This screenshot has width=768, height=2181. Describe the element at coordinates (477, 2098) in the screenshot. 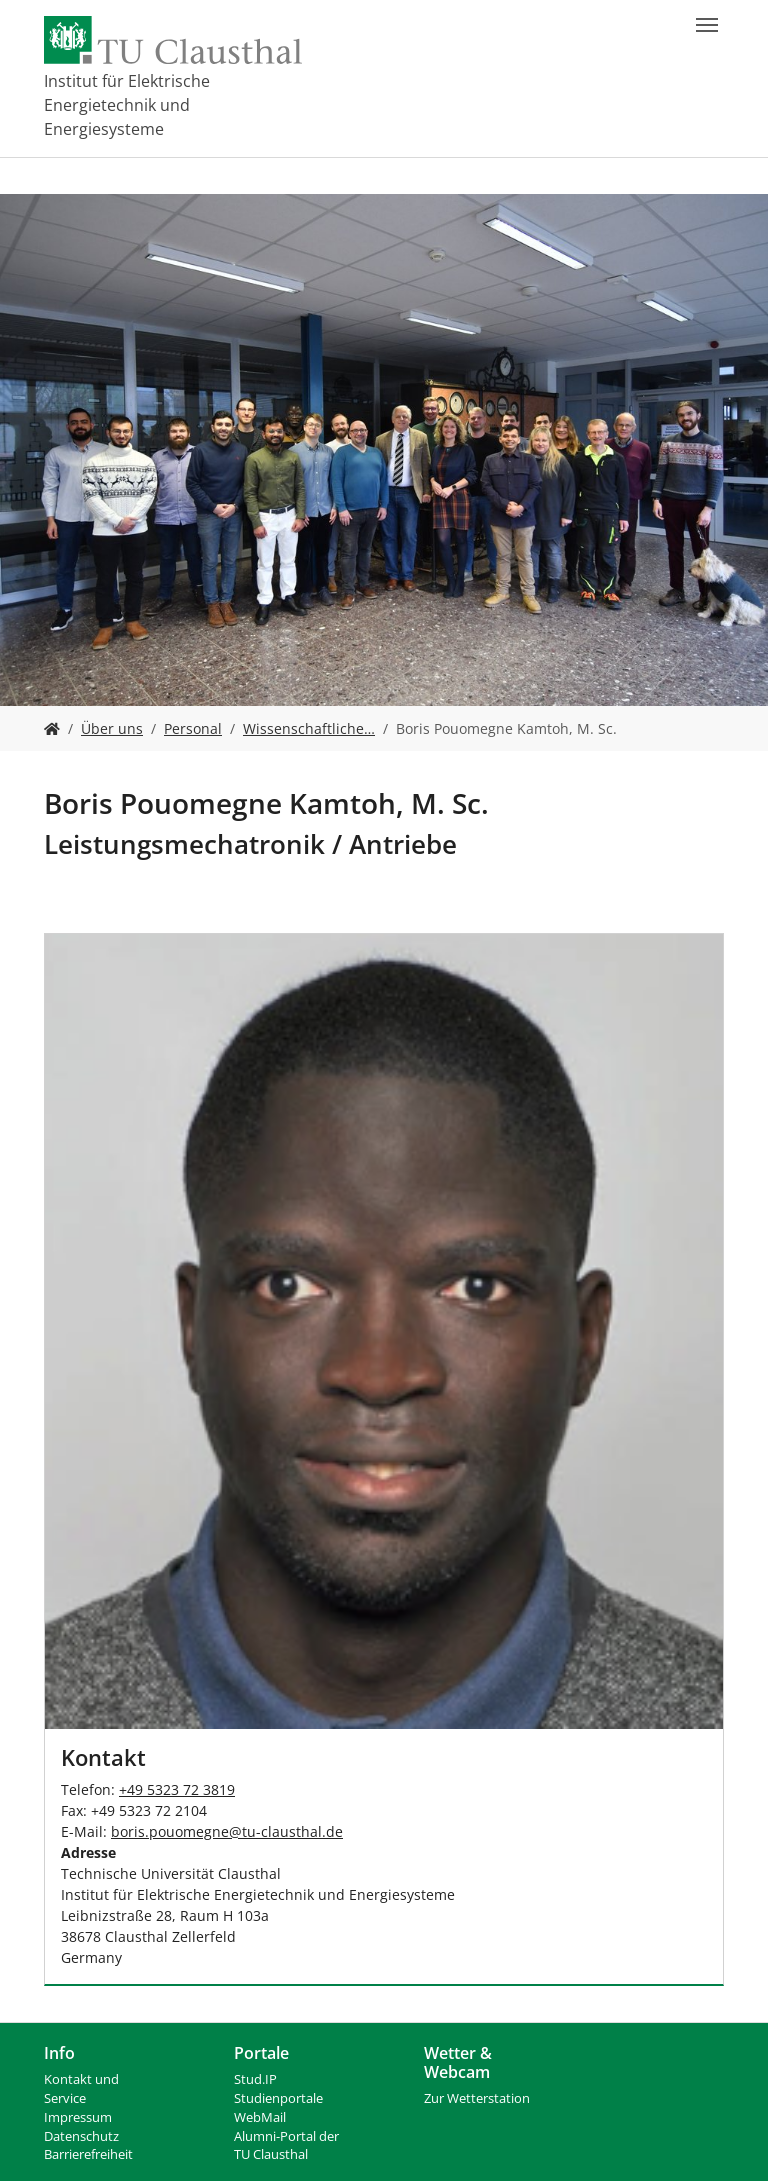

I see `Zur Wetterstation` at that location.